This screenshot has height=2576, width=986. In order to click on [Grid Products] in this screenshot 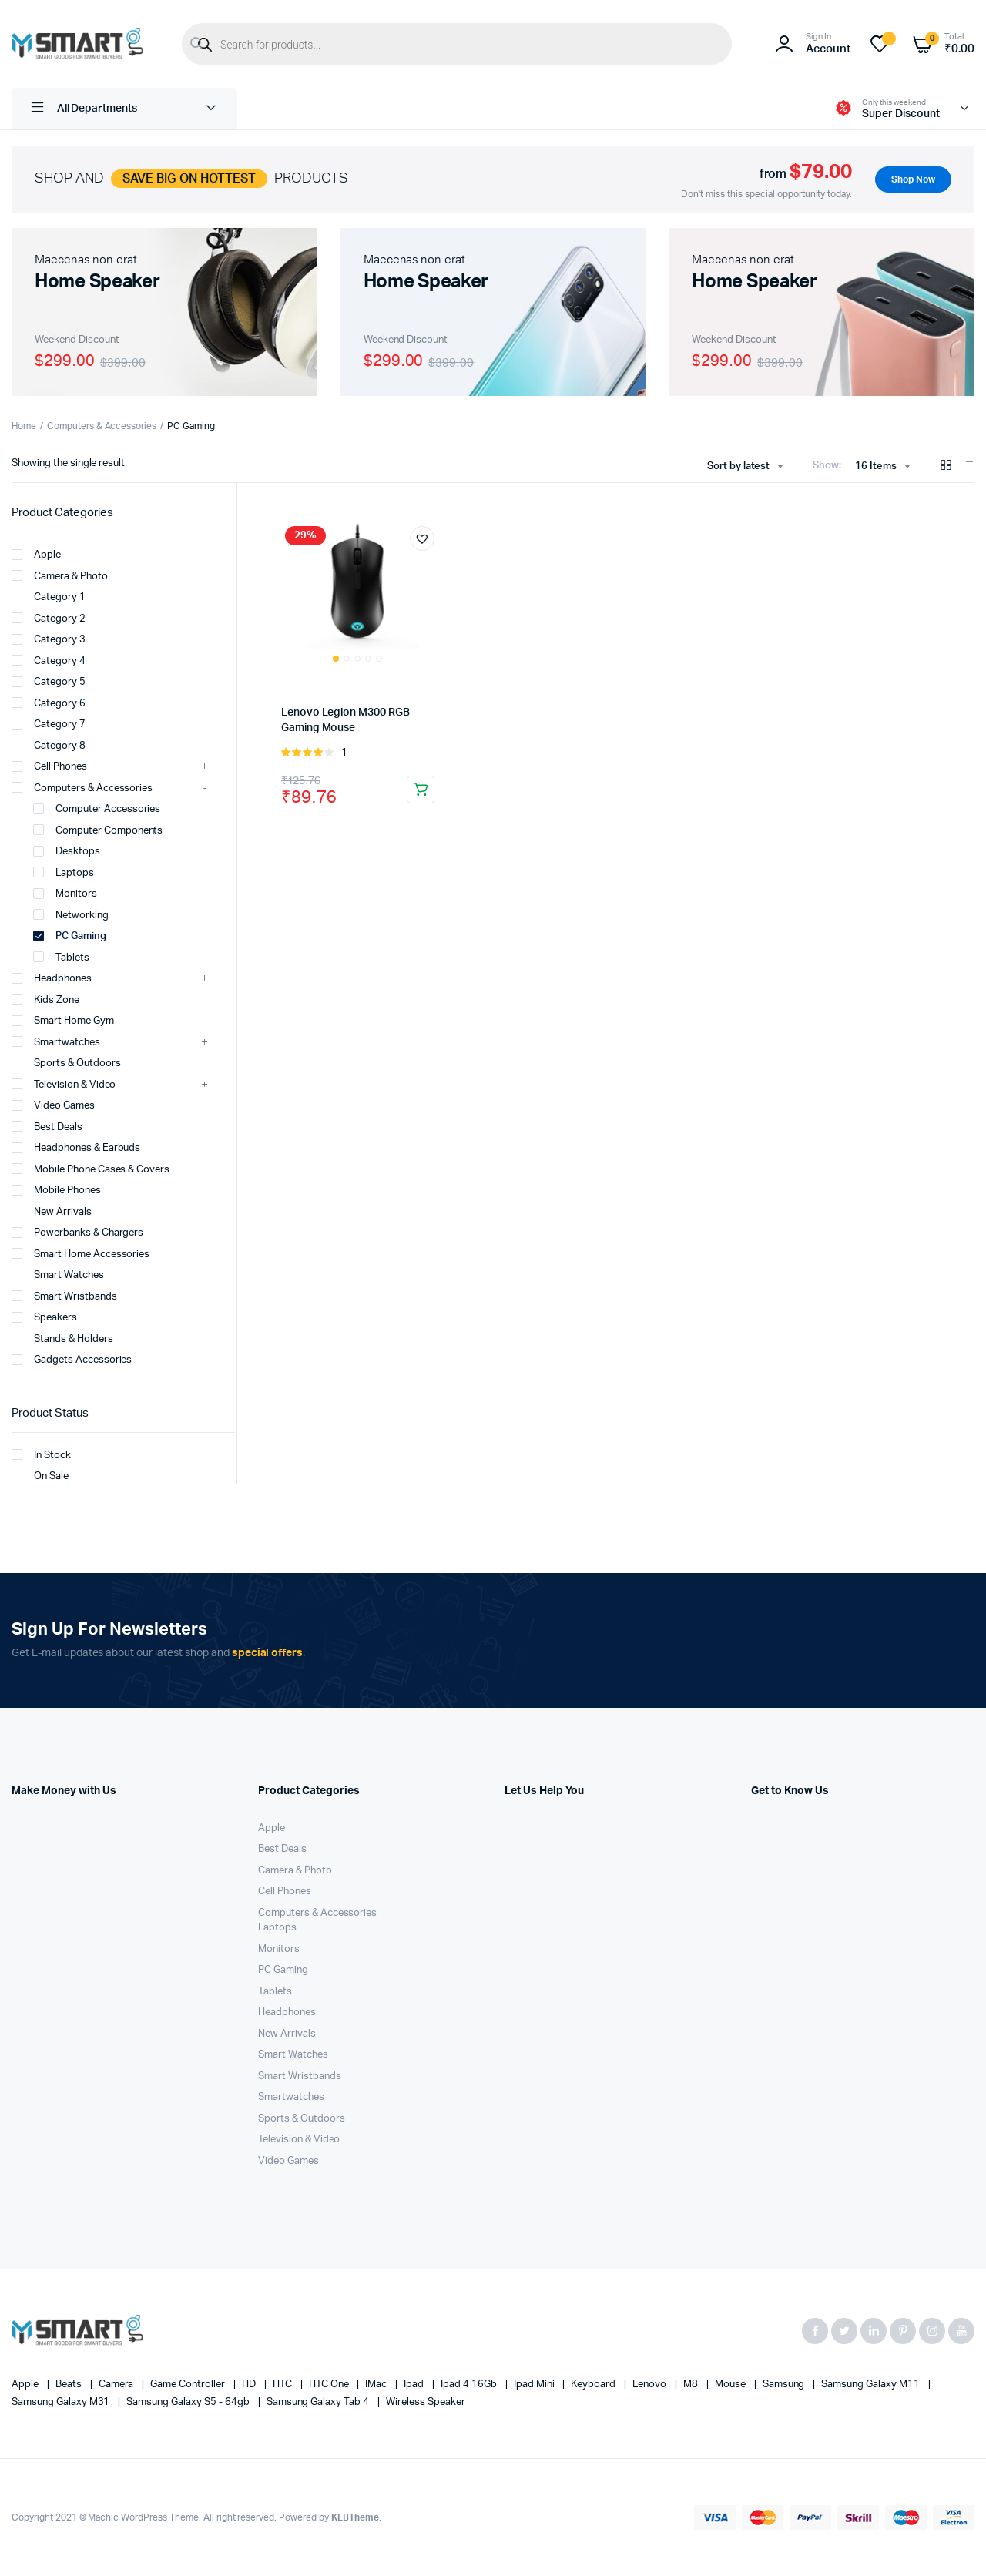, I will do `click(946, 466)`.